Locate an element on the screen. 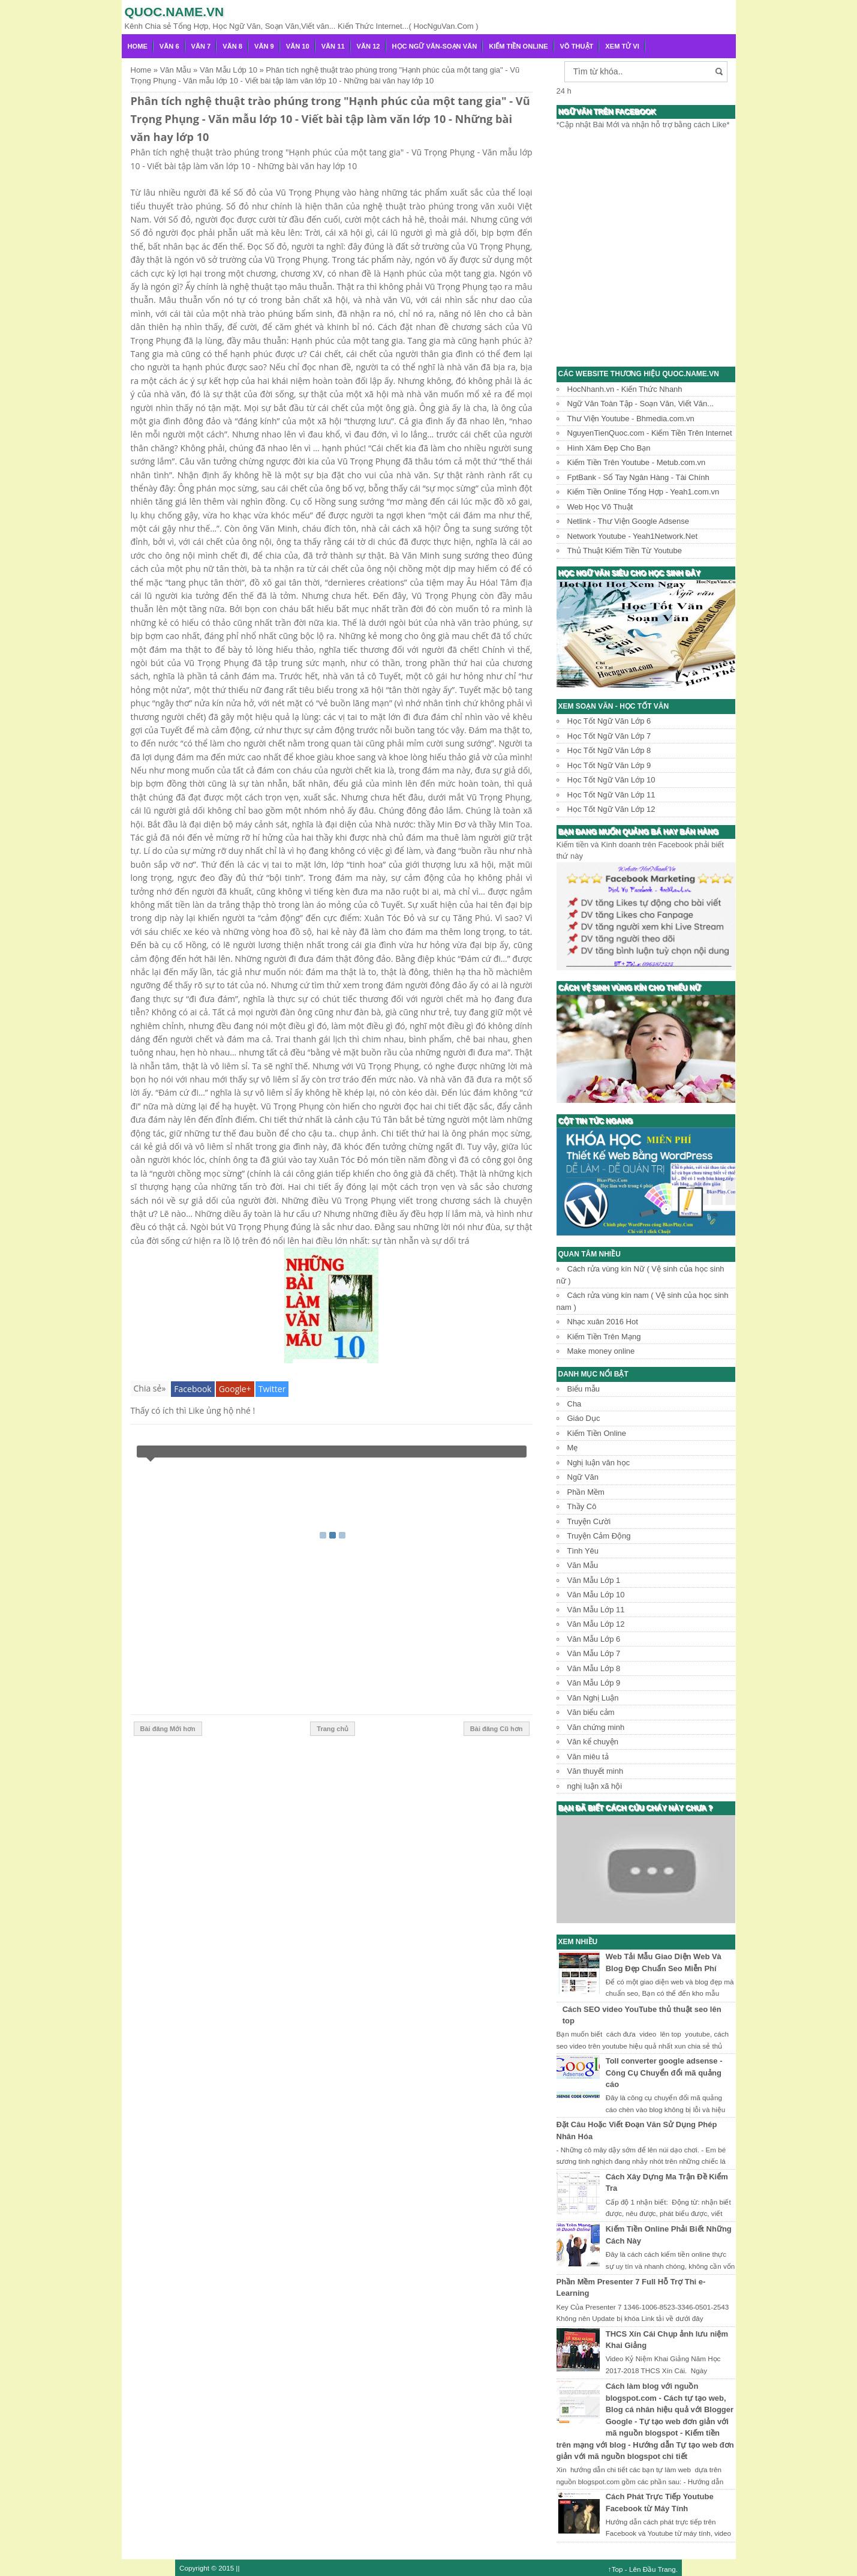  ↑Top is located at coordinates (615, 2569).